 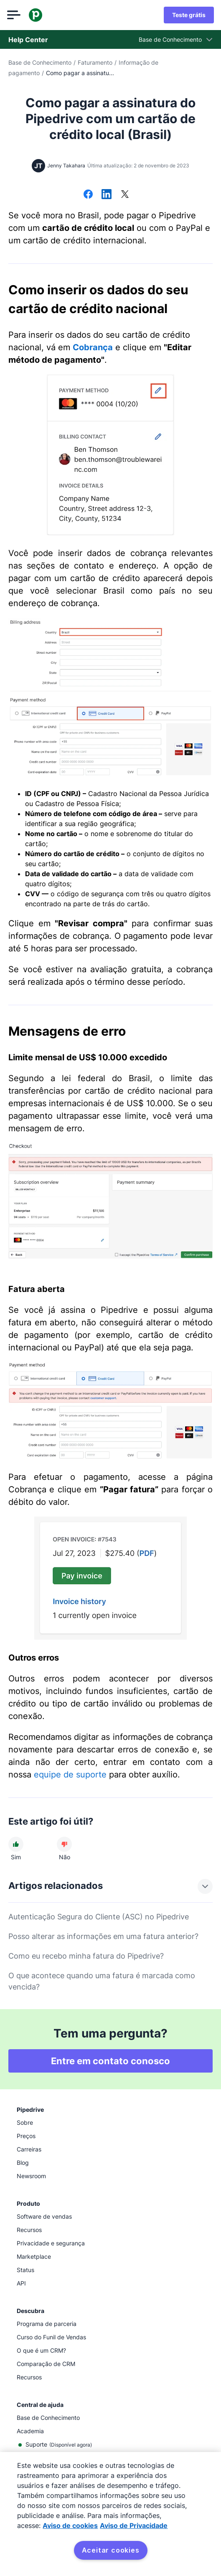 What do you see at coordinates (95, 62) in the screenshot?
I see `Faturamento` at bounding box center [95, 62].